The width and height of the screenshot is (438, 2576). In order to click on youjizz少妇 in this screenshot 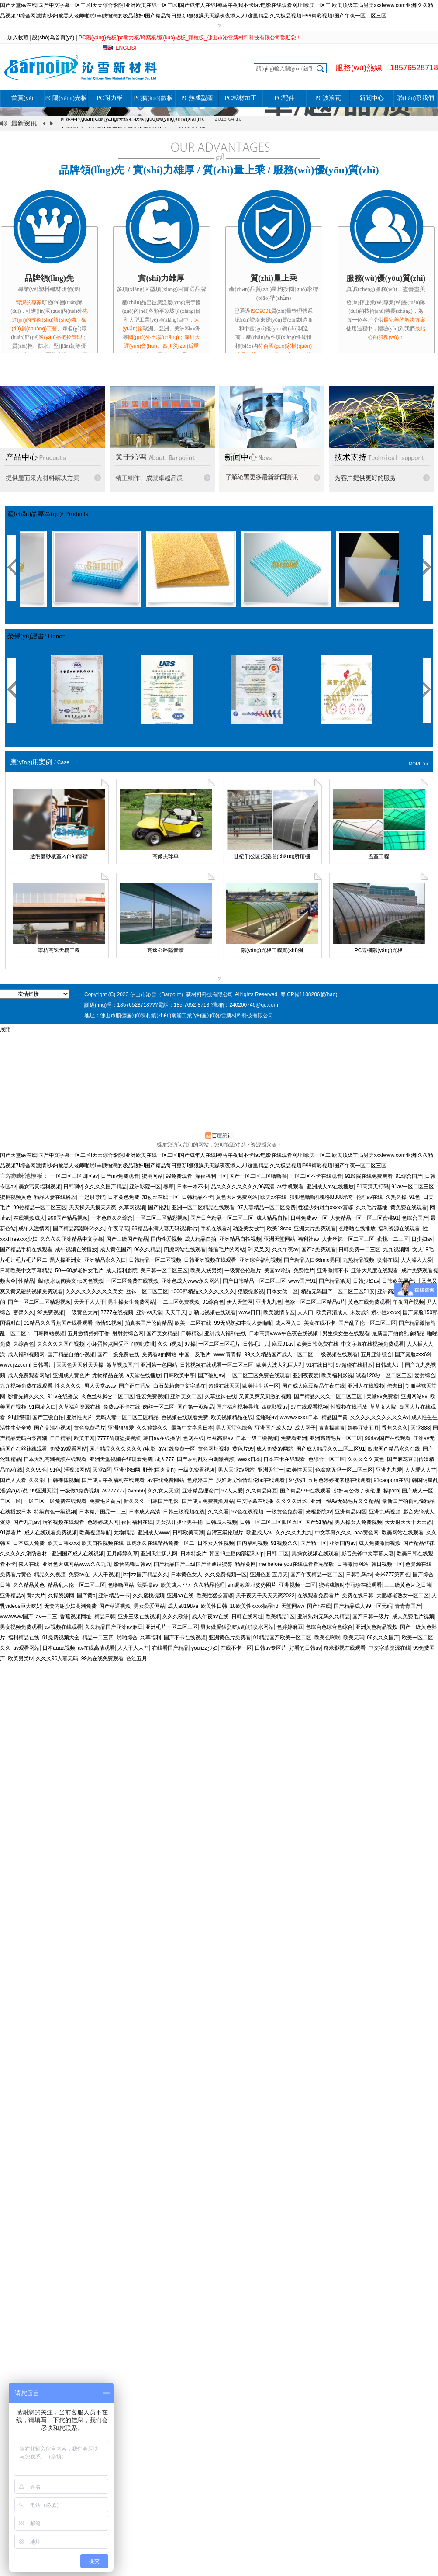, I will do `click(204, 1648)`.